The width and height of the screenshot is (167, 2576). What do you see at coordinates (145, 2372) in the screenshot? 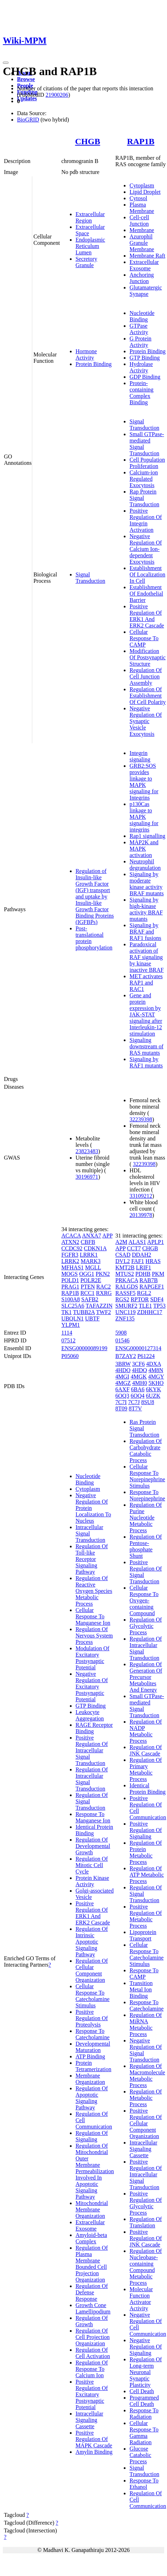
I see `Regulation Of Long-term Neuronal Synaptic Plasticity` at bounding box center [145, 2372].